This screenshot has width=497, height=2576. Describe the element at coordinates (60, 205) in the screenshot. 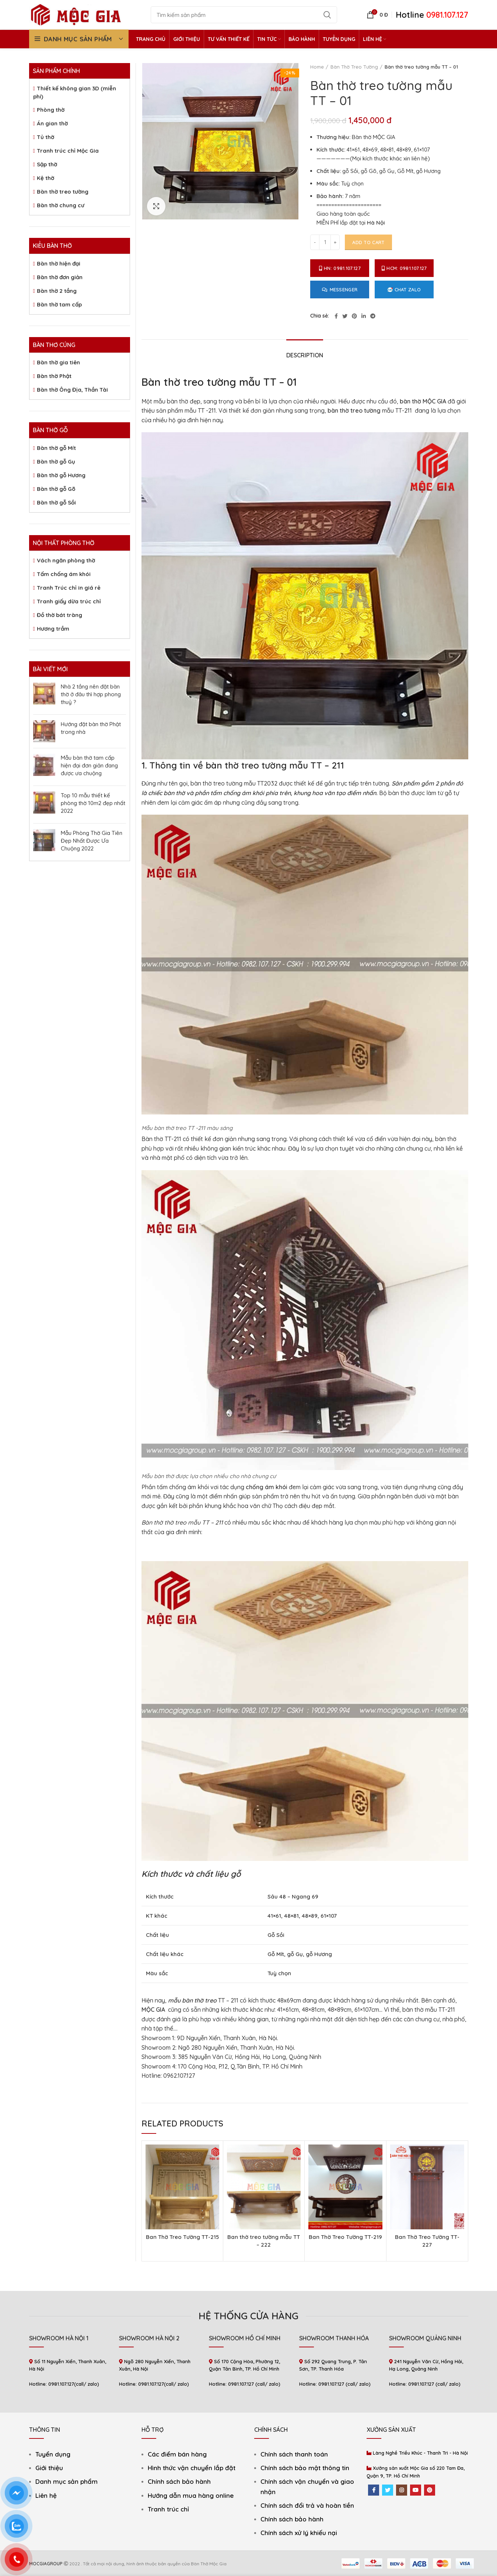

I see `Bàn thờ chung cư` at that location.